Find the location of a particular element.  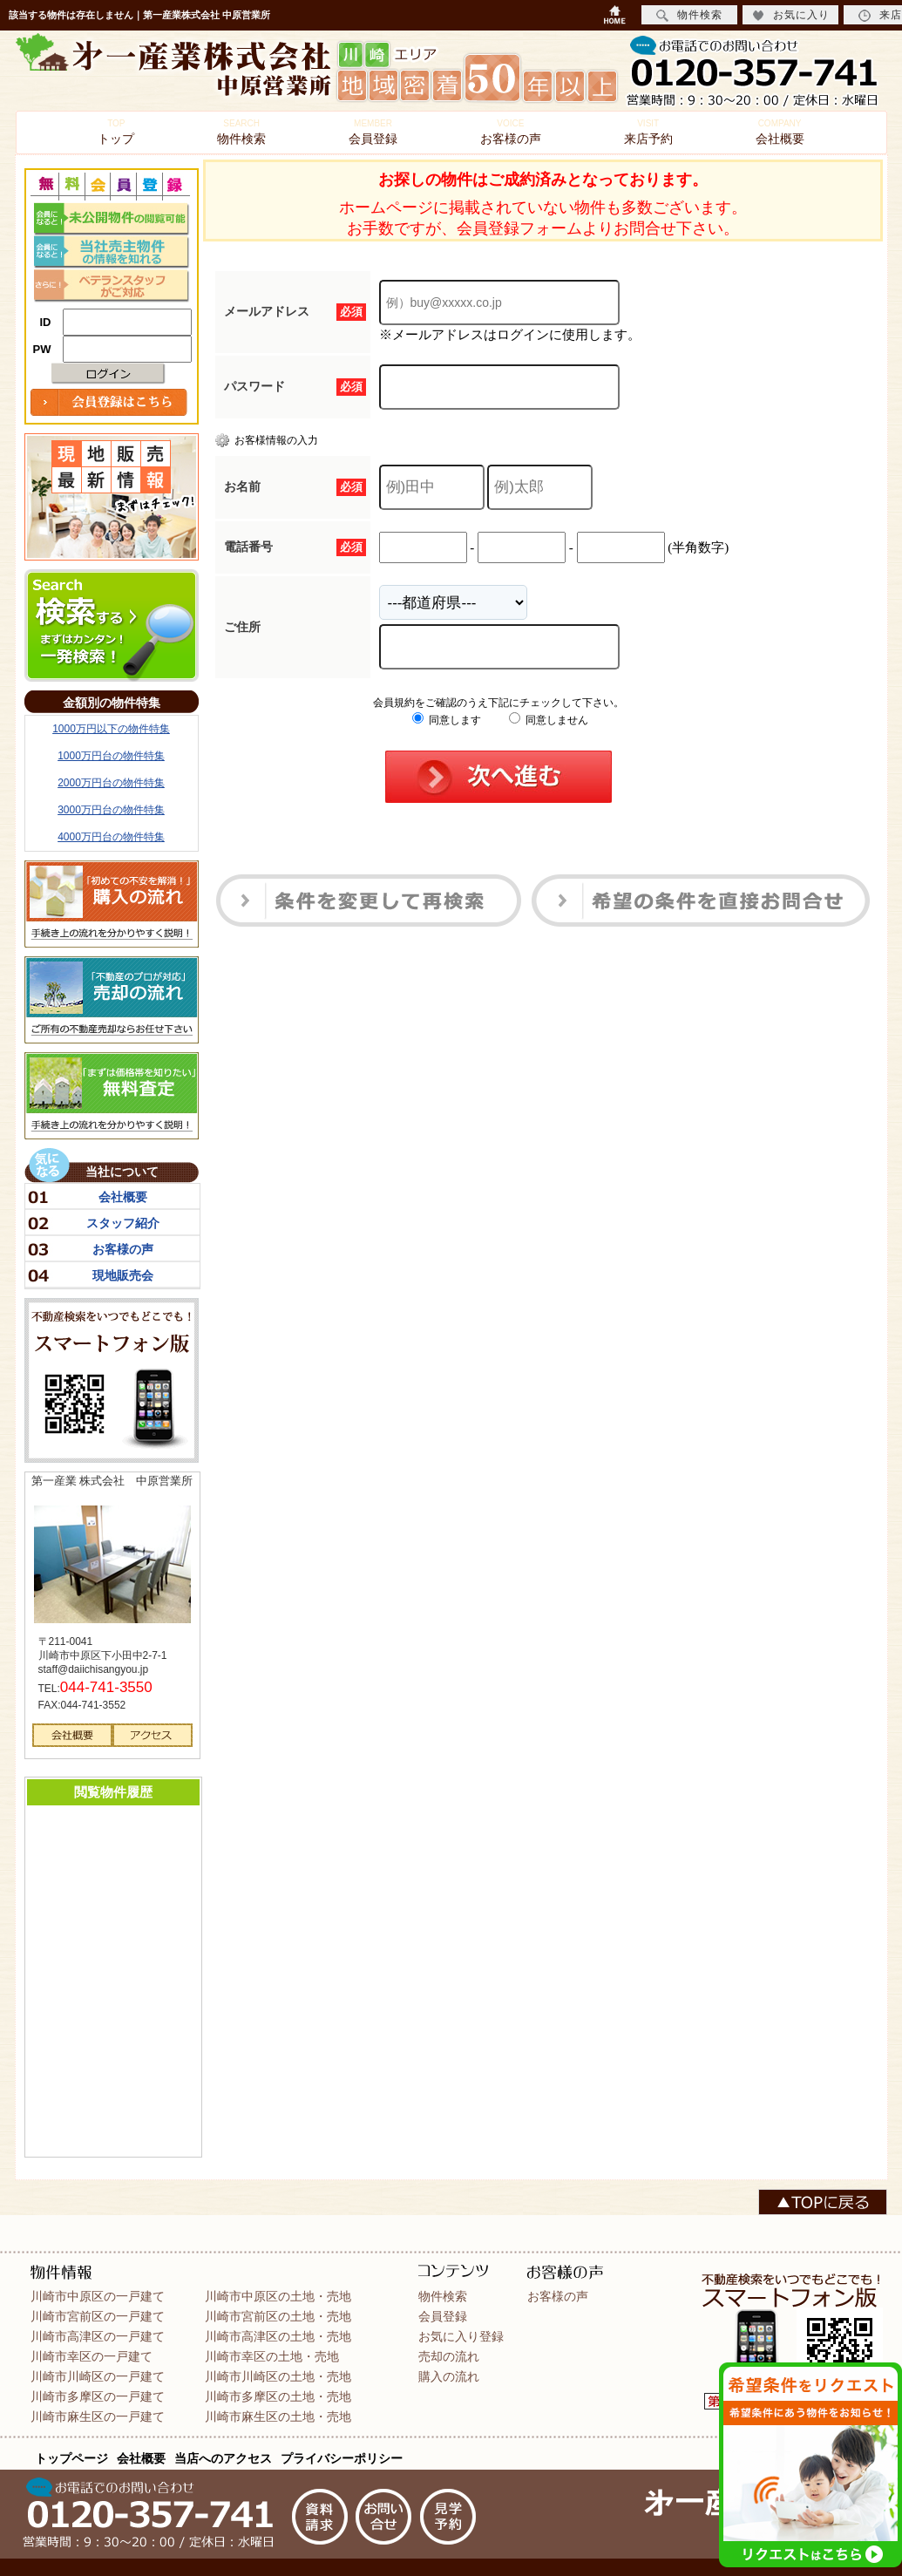

現地販売会 is located at coordinates (122, 1275).